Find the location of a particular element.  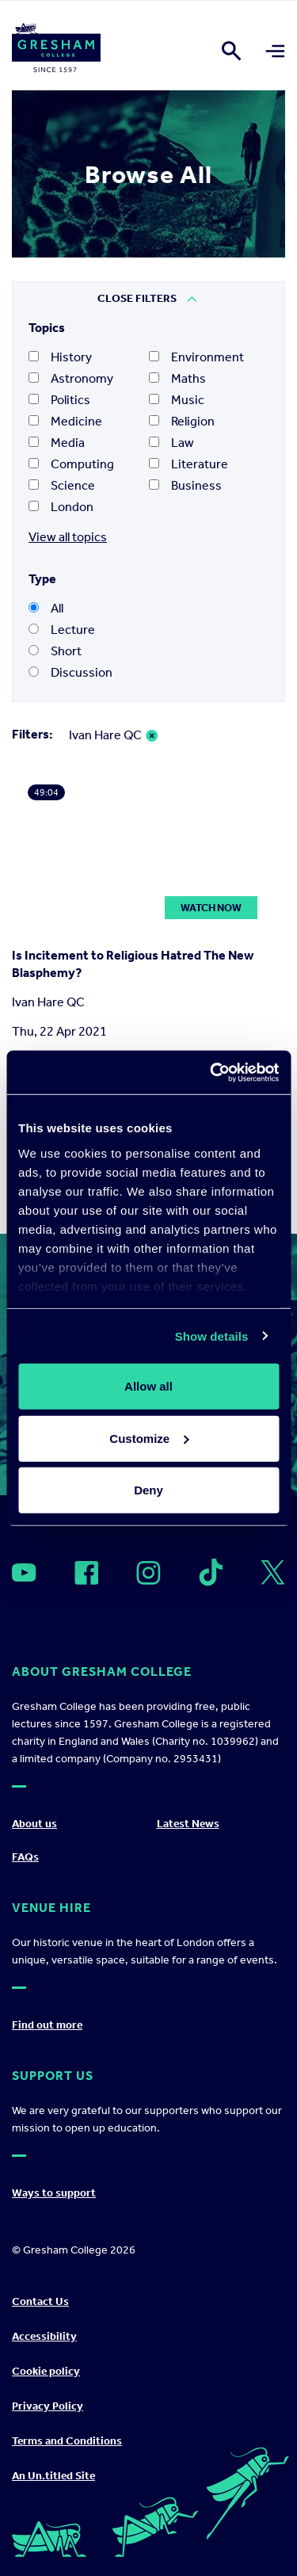

Deny is located at coordinates (148, 1490).